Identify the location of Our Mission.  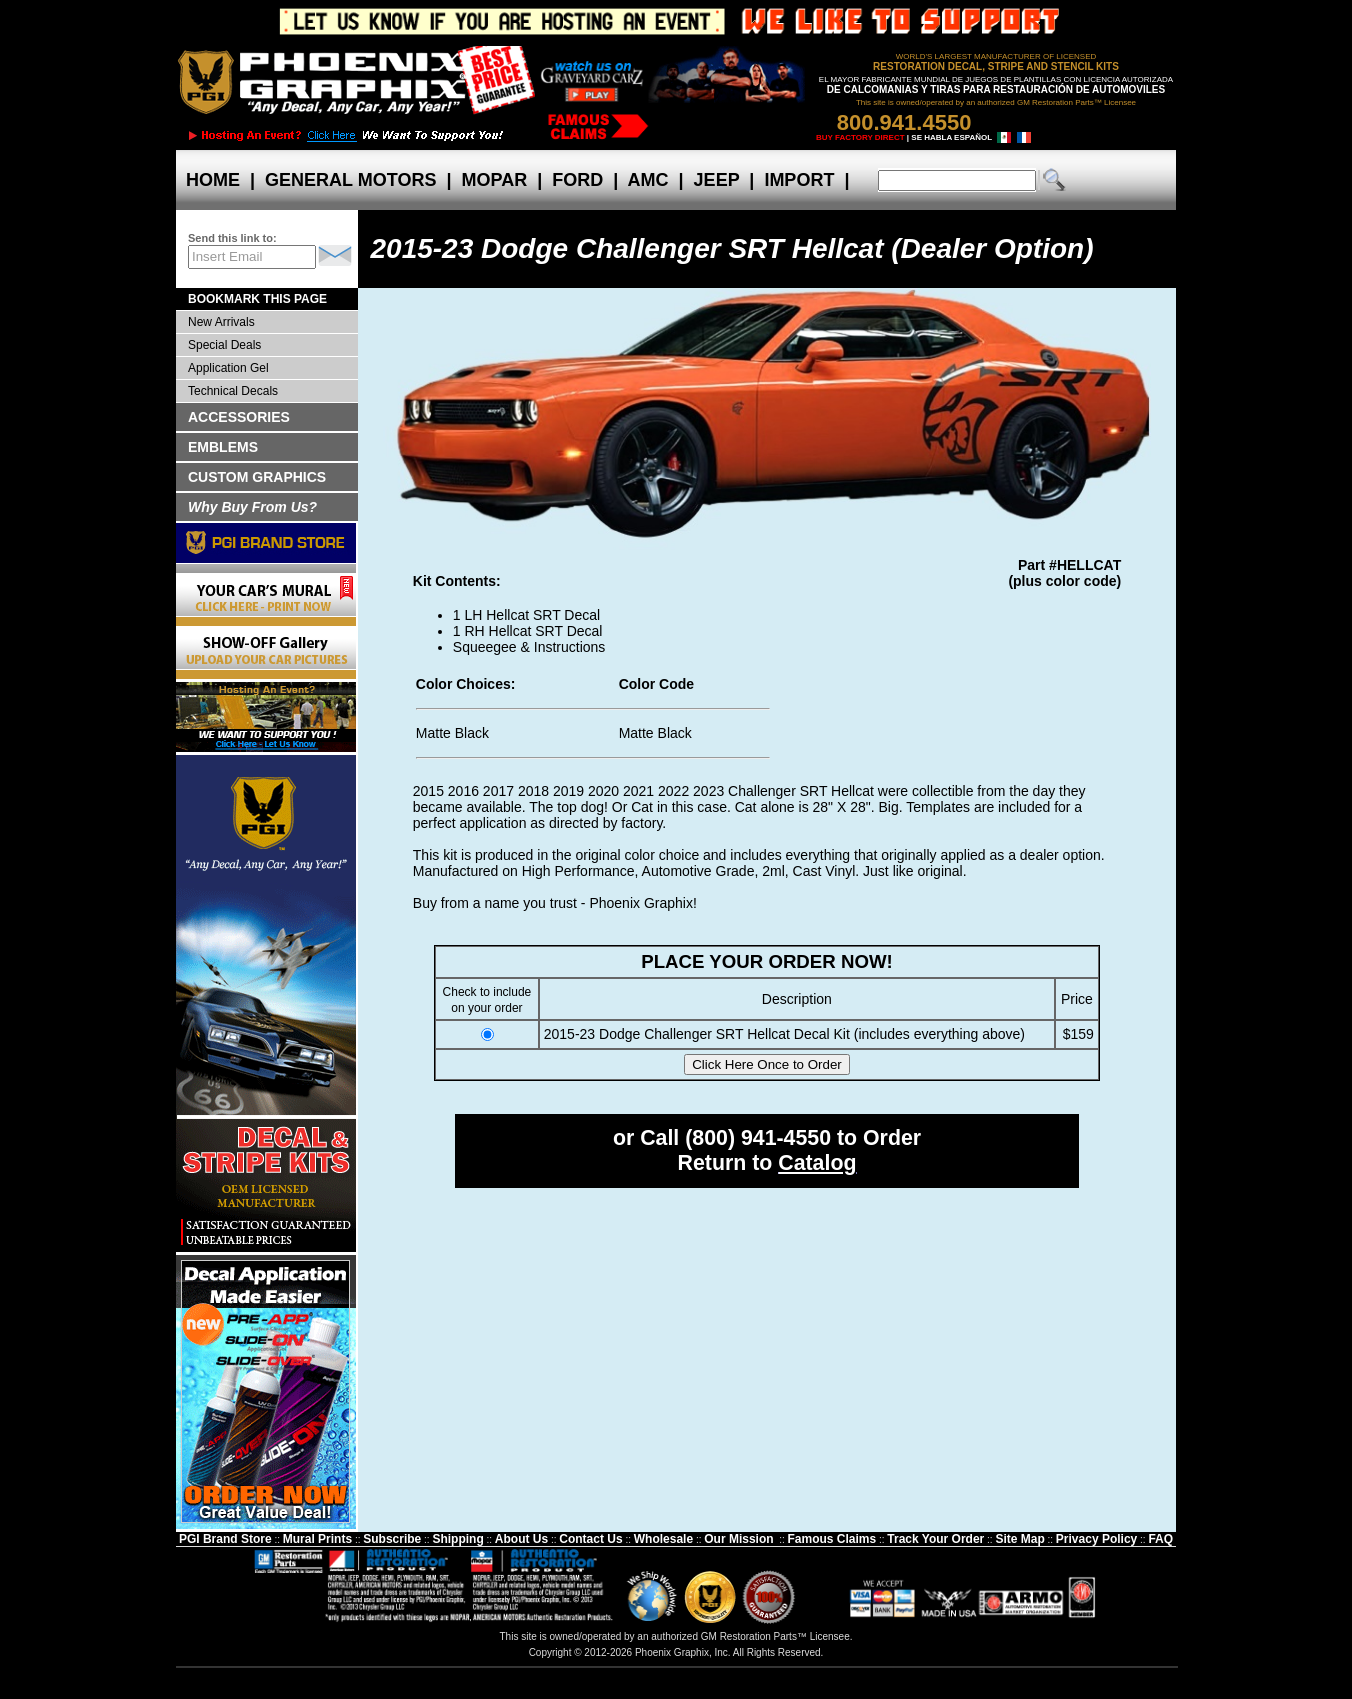
(738, 1539).